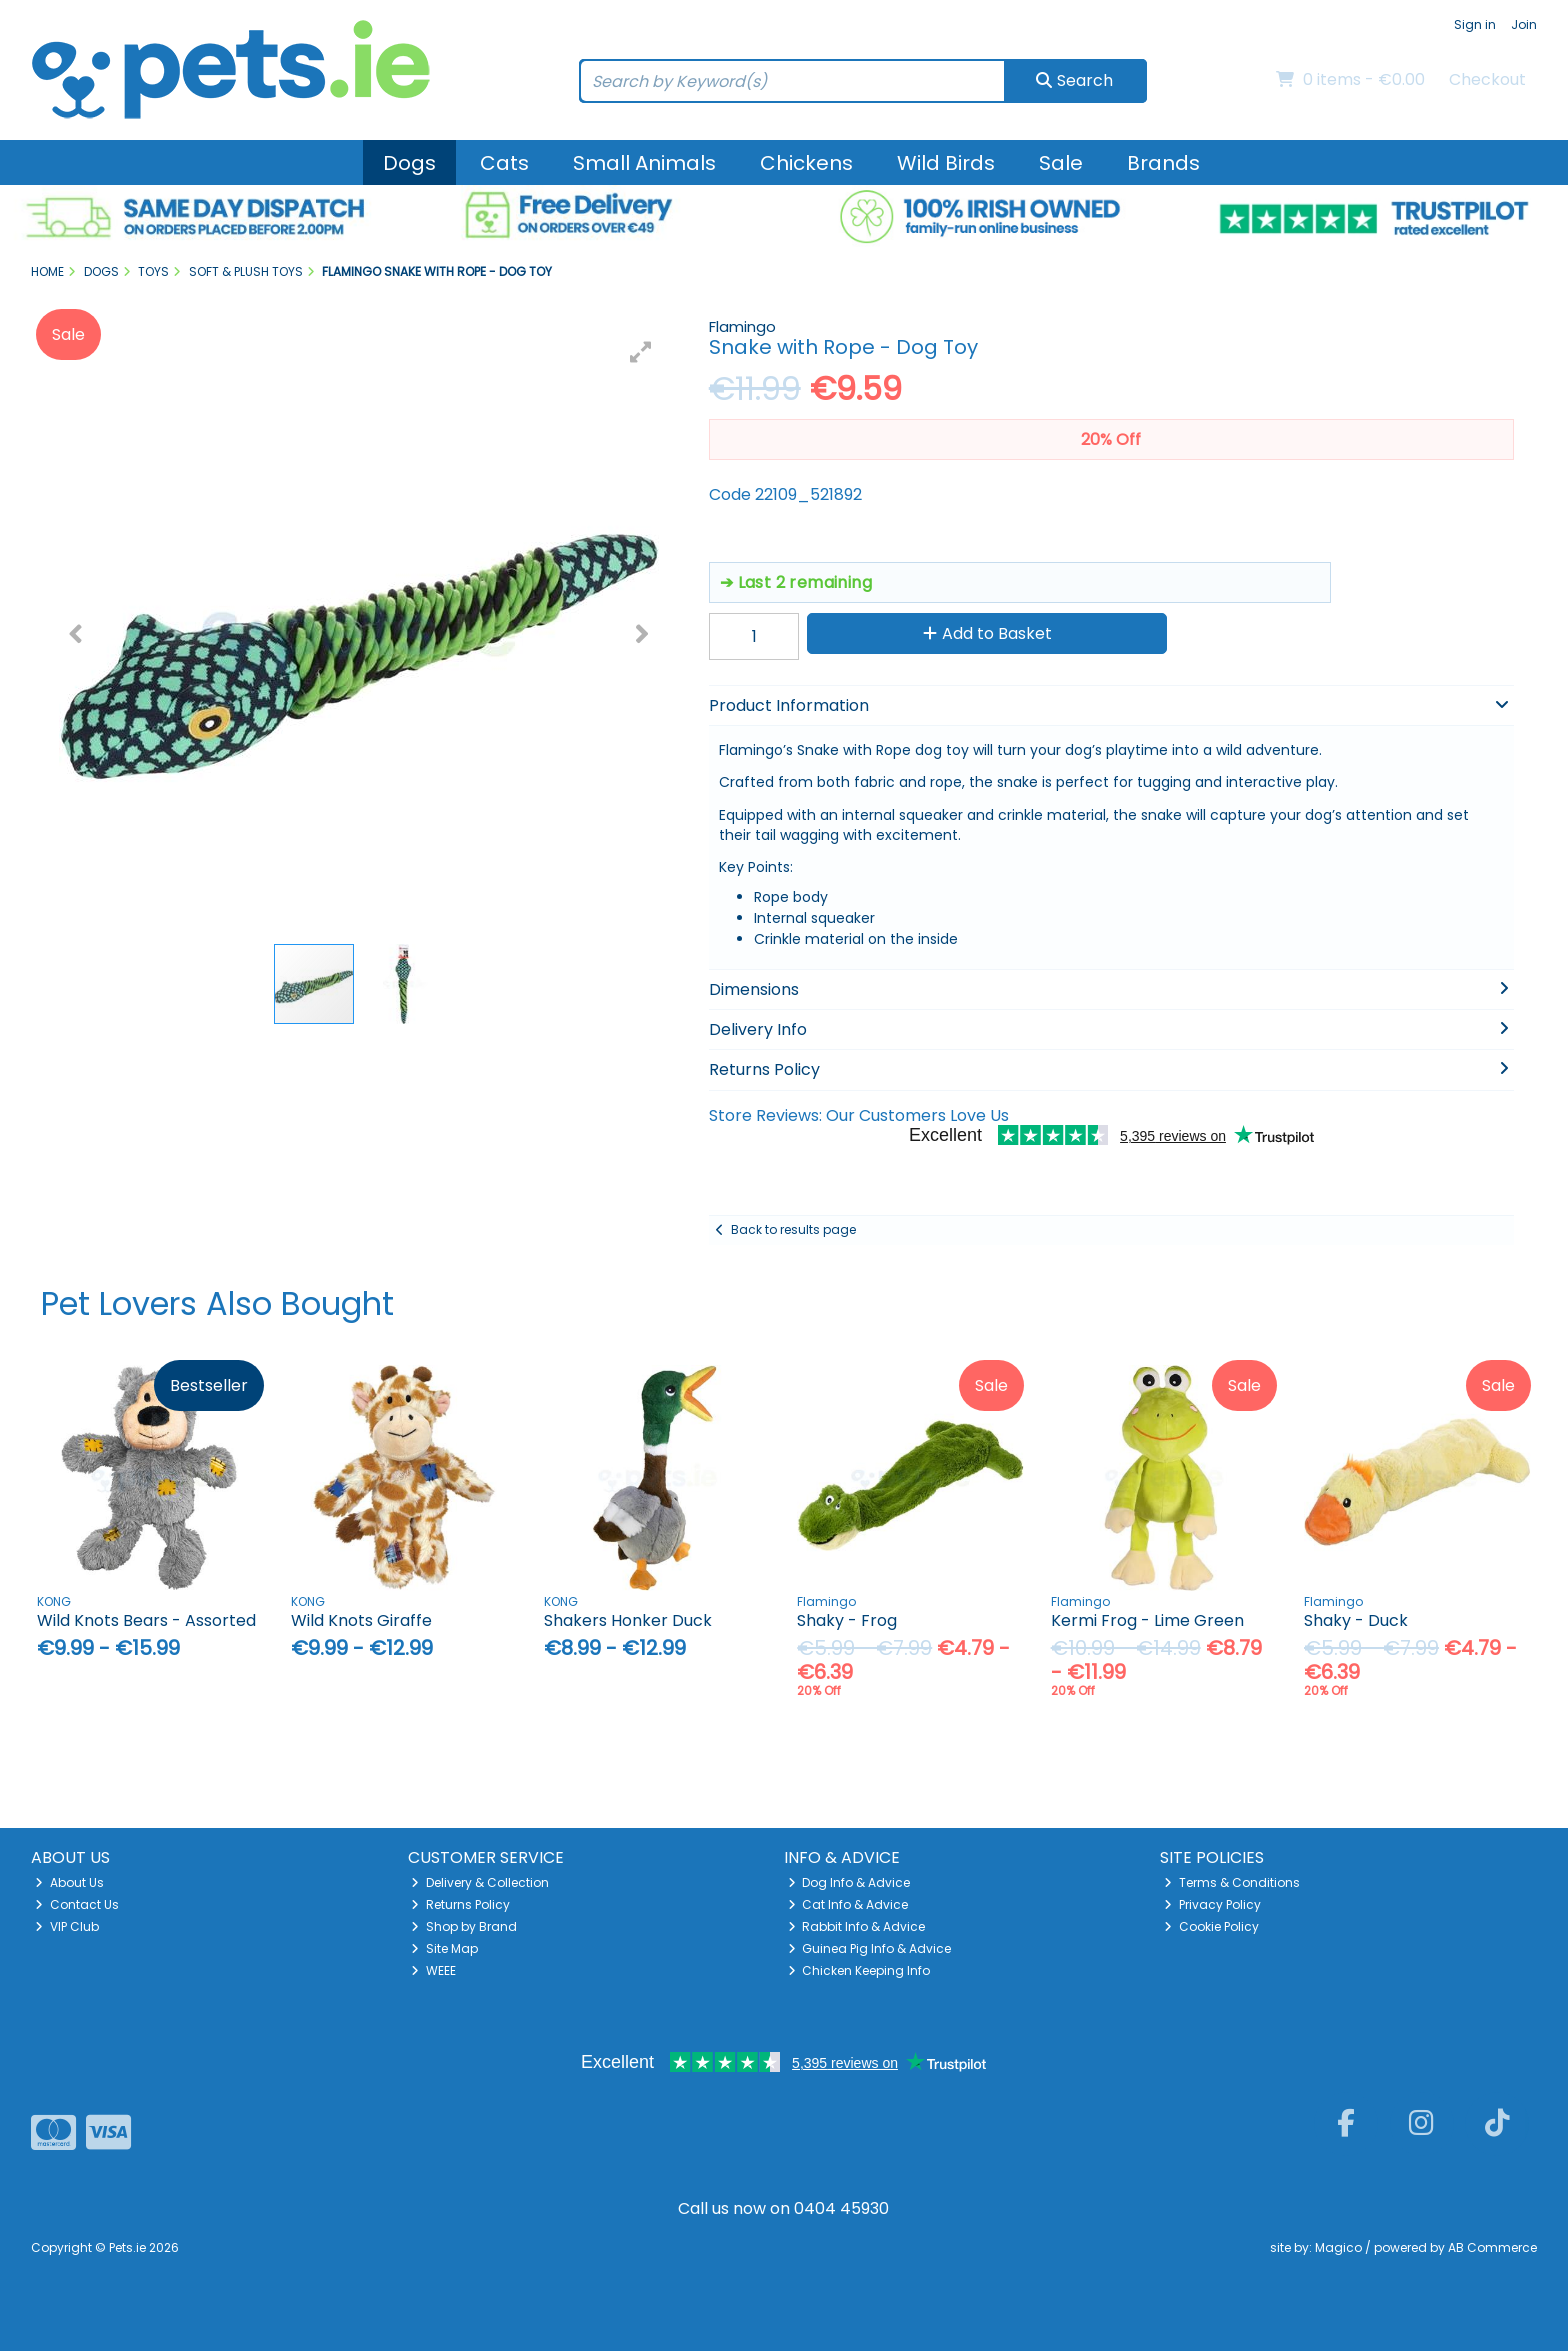 The width and height of the screenshot is (1568, 2351). I want to click on Site Map, so click(444, 1948).